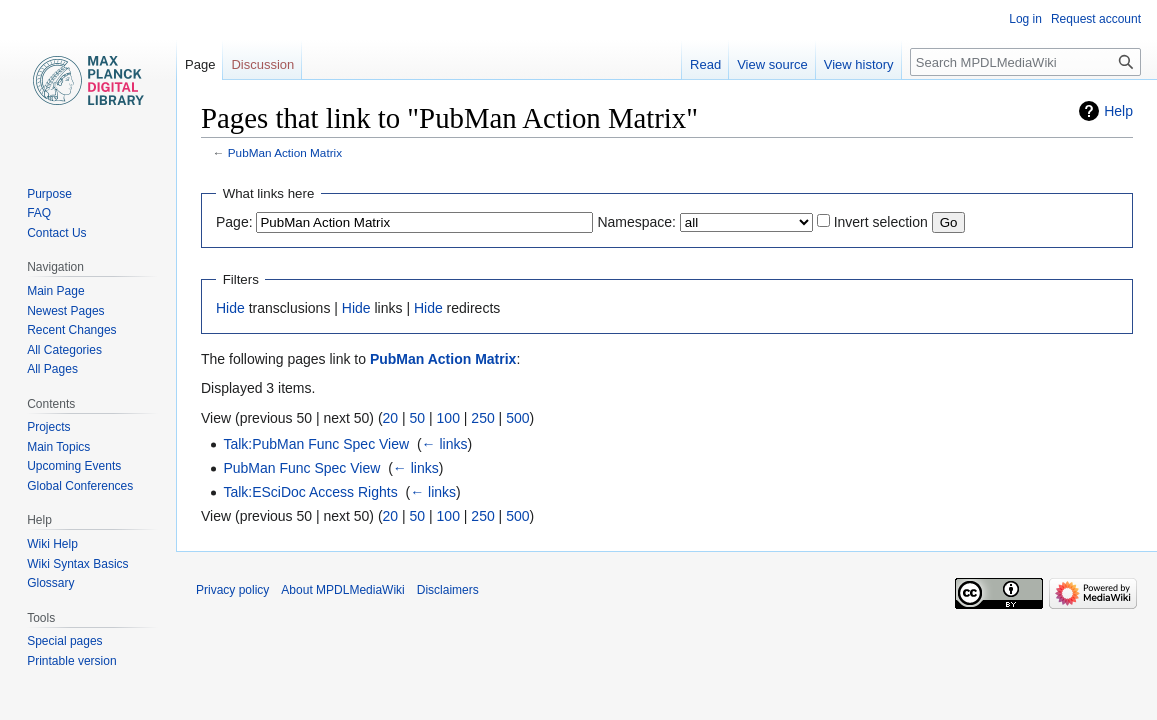 The width and height of the screenshot is (1157, 720). What do you see at coordinates (448, 590) in the screenshot?
I see `Disclaimers` at bounding box center [448, 590].